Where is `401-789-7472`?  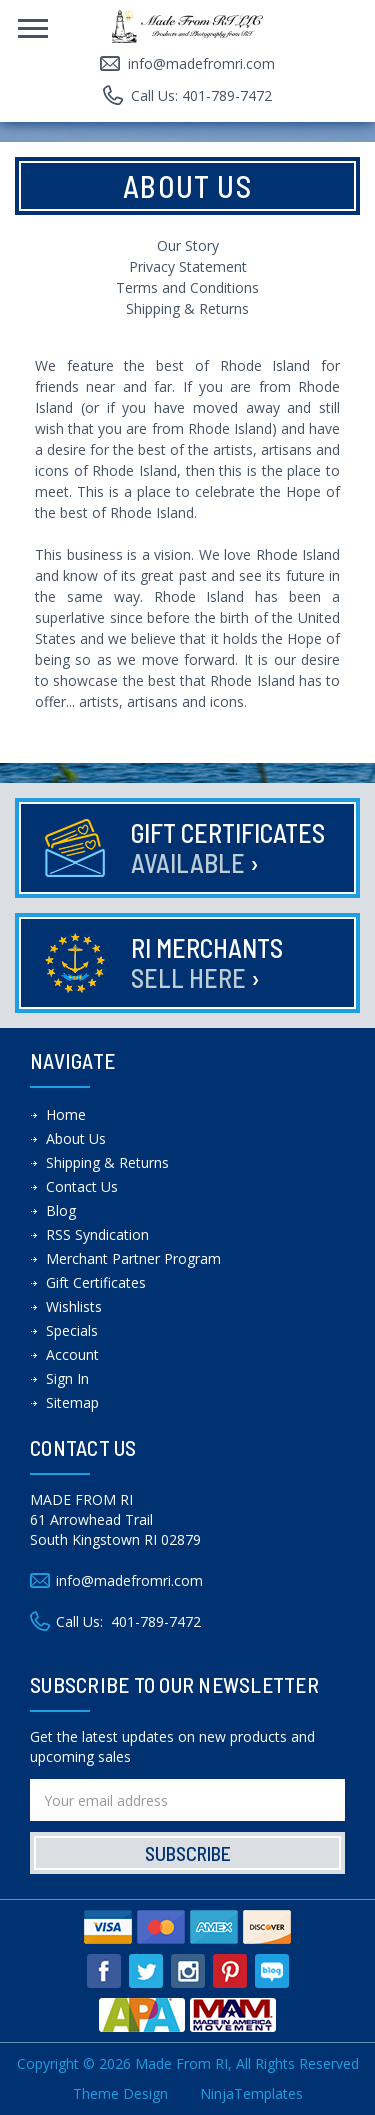 401-789-7472 is located at coordinates (156, 1621).